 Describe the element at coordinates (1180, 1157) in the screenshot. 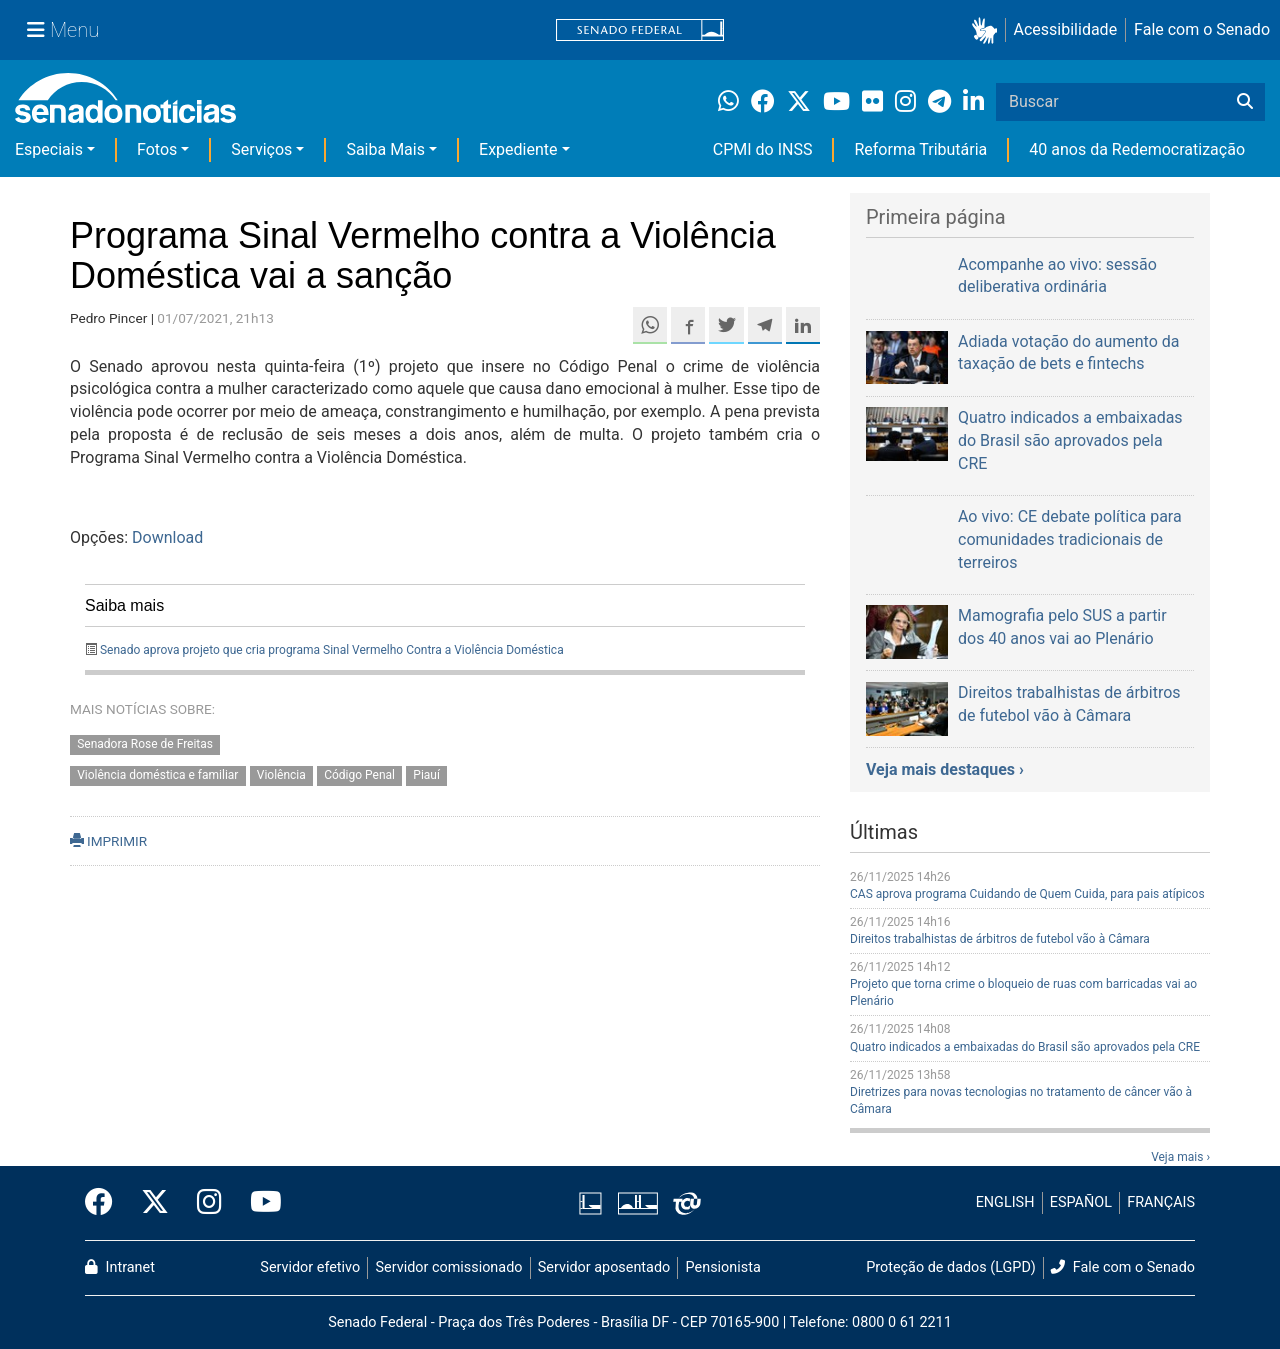

I see `Veja mais ›` at that location.